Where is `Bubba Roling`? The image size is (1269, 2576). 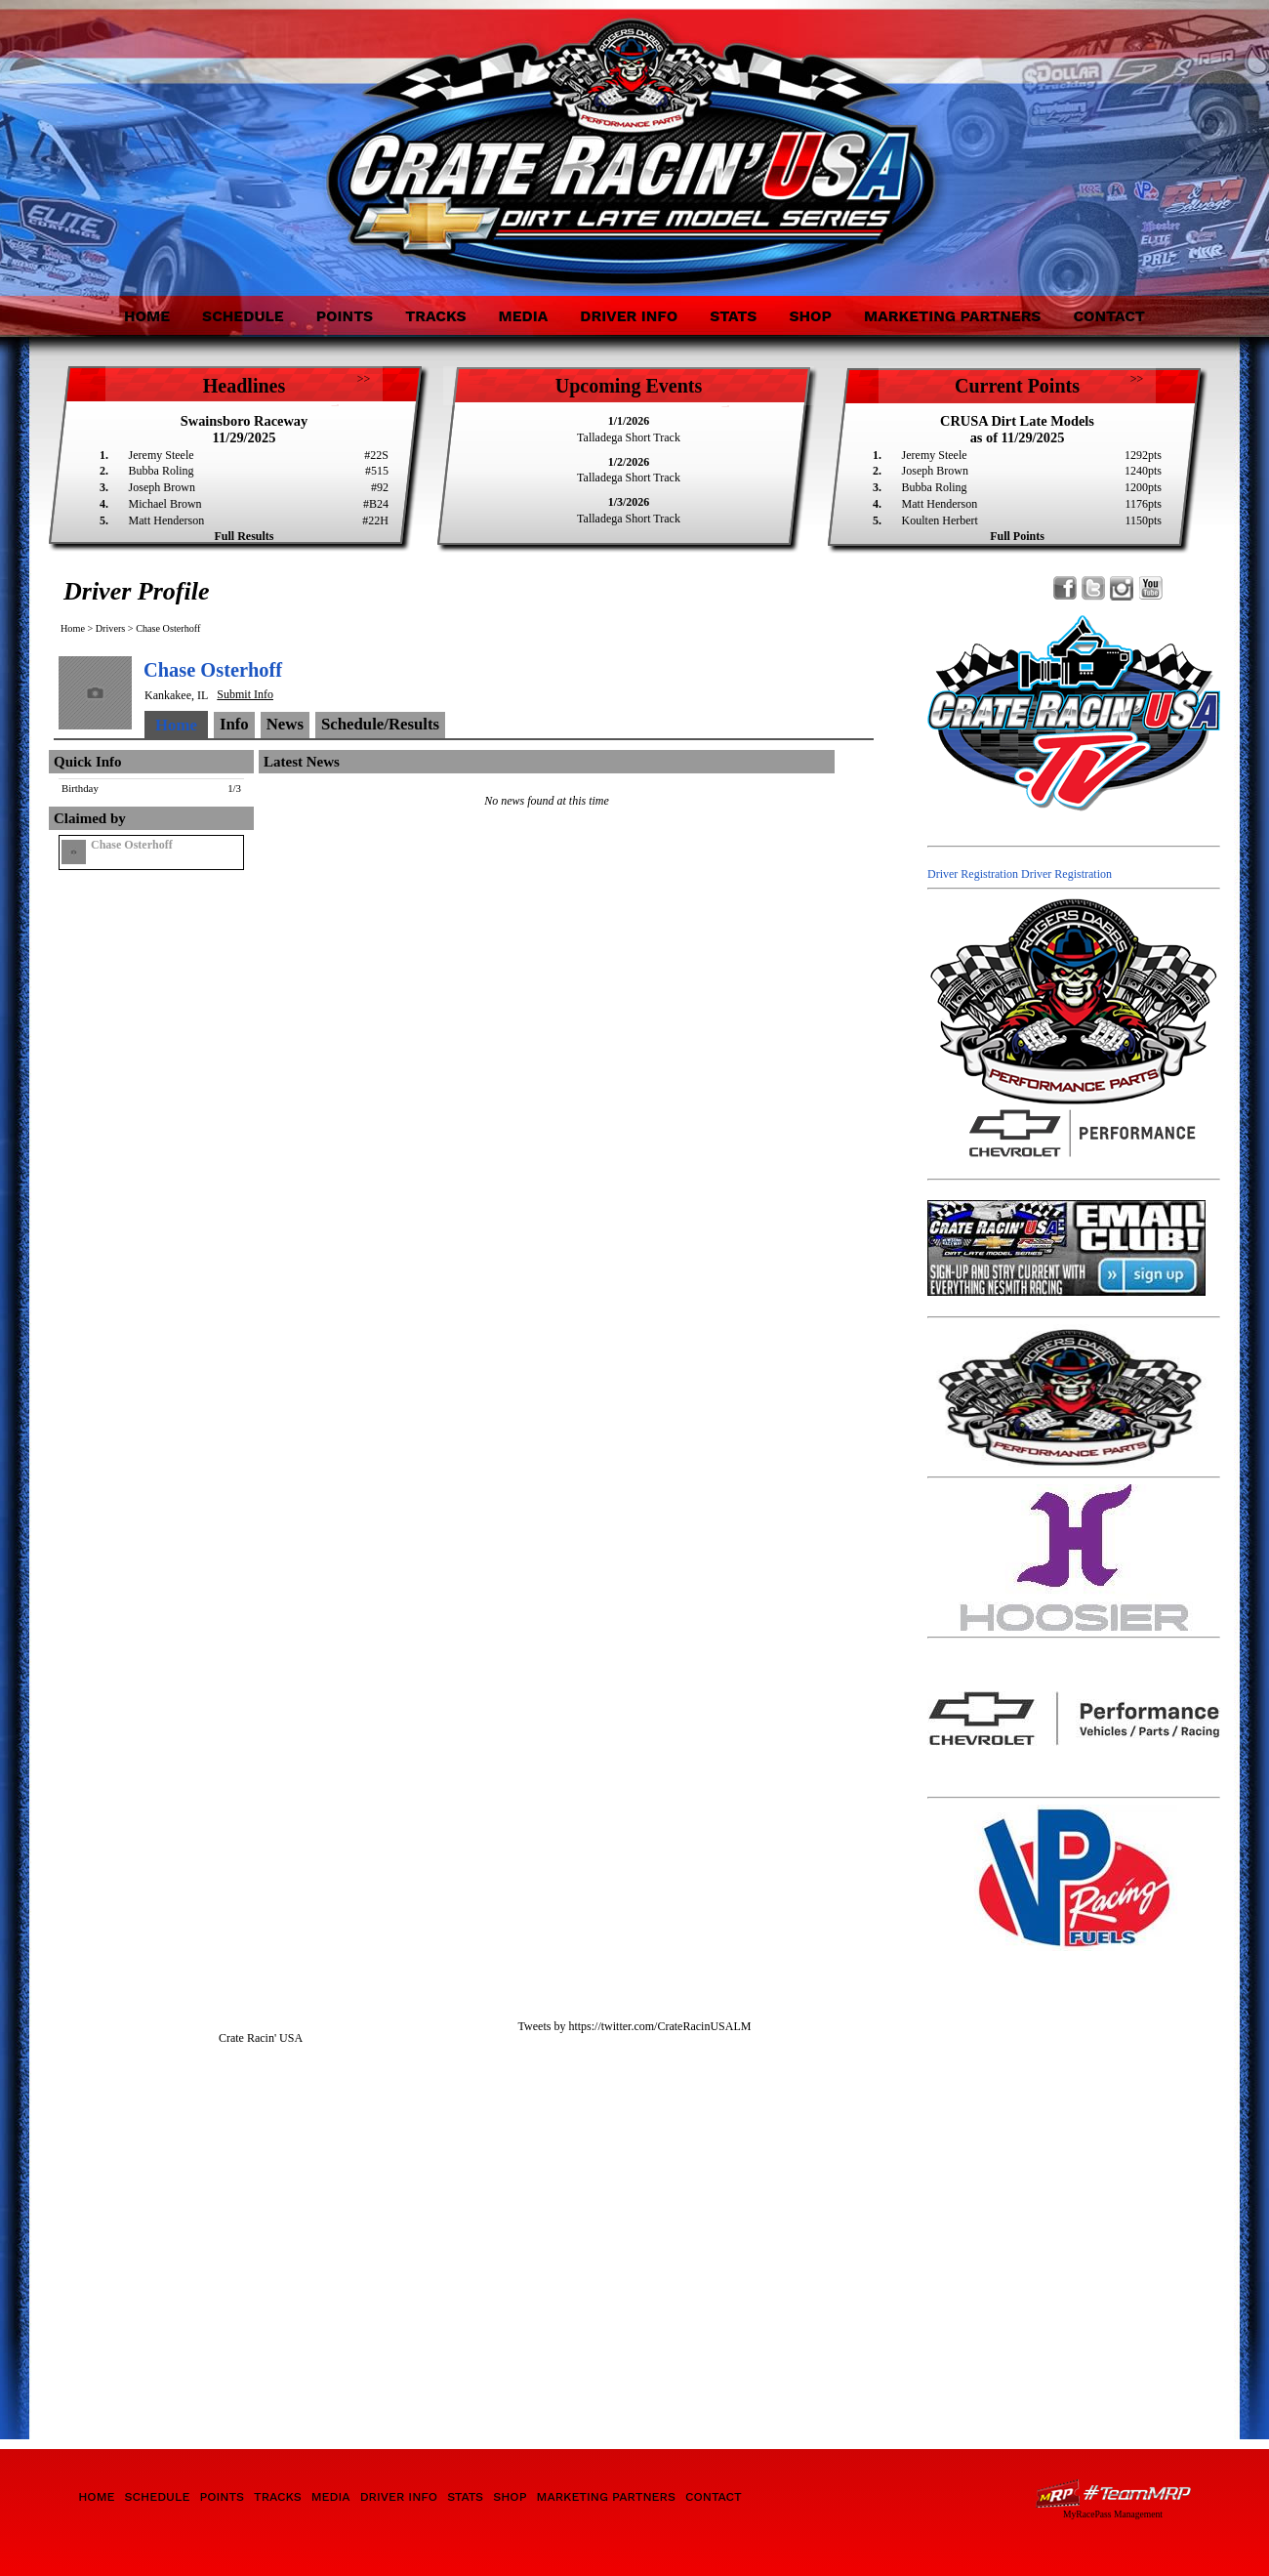
Bubba Roling is located at coordinates (161, 471).